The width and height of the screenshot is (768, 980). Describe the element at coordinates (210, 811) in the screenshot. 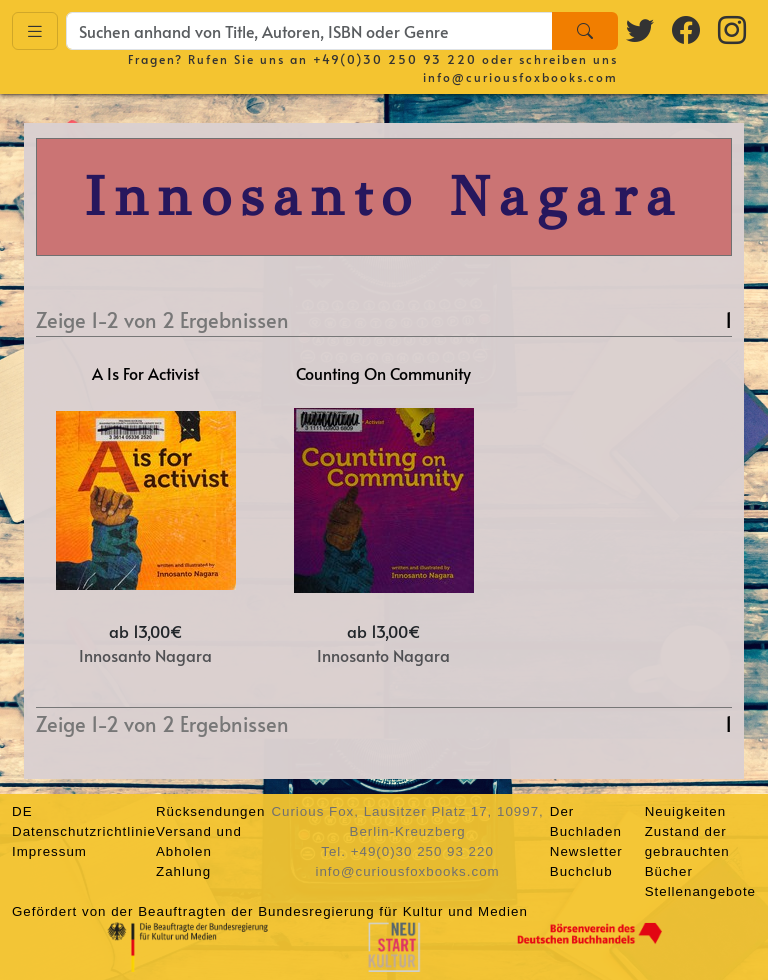

I see `Rücksendungen` at that location.